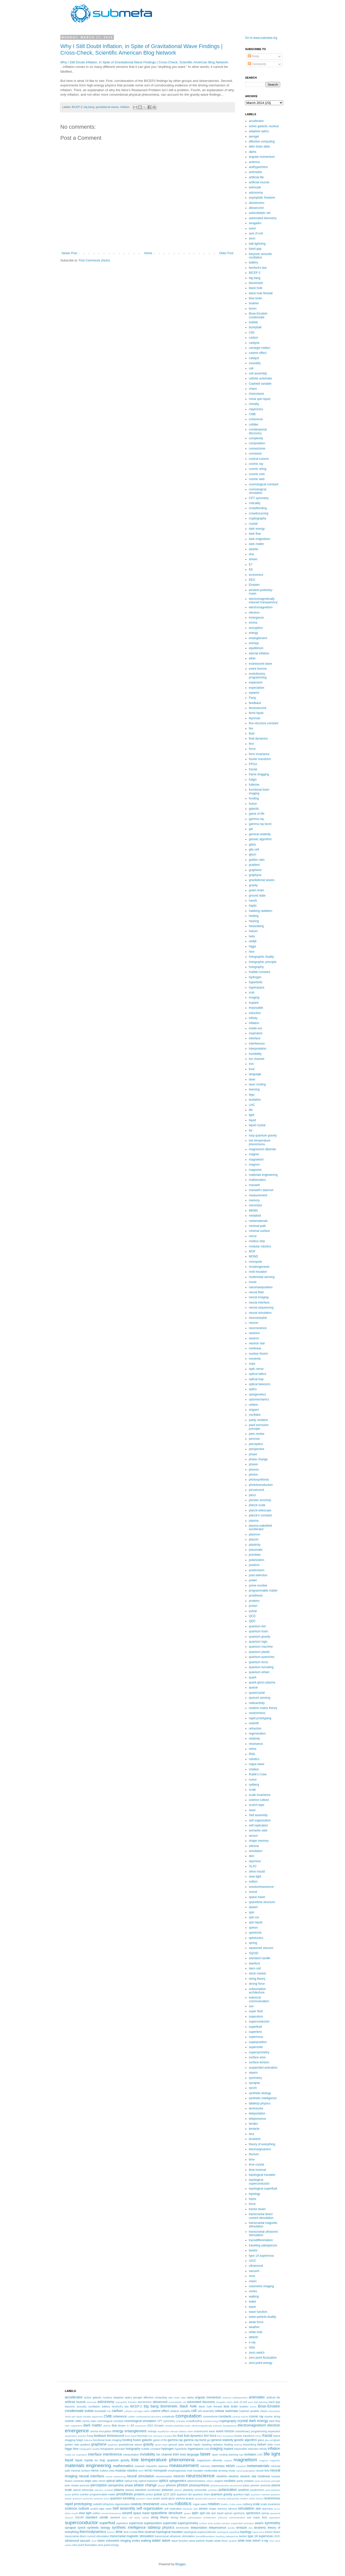 The image size is (345, 2576). What do you see at coordinates (253, 2291) in the screenshot?
I see `vortex` at bounding box center [253, 2291].